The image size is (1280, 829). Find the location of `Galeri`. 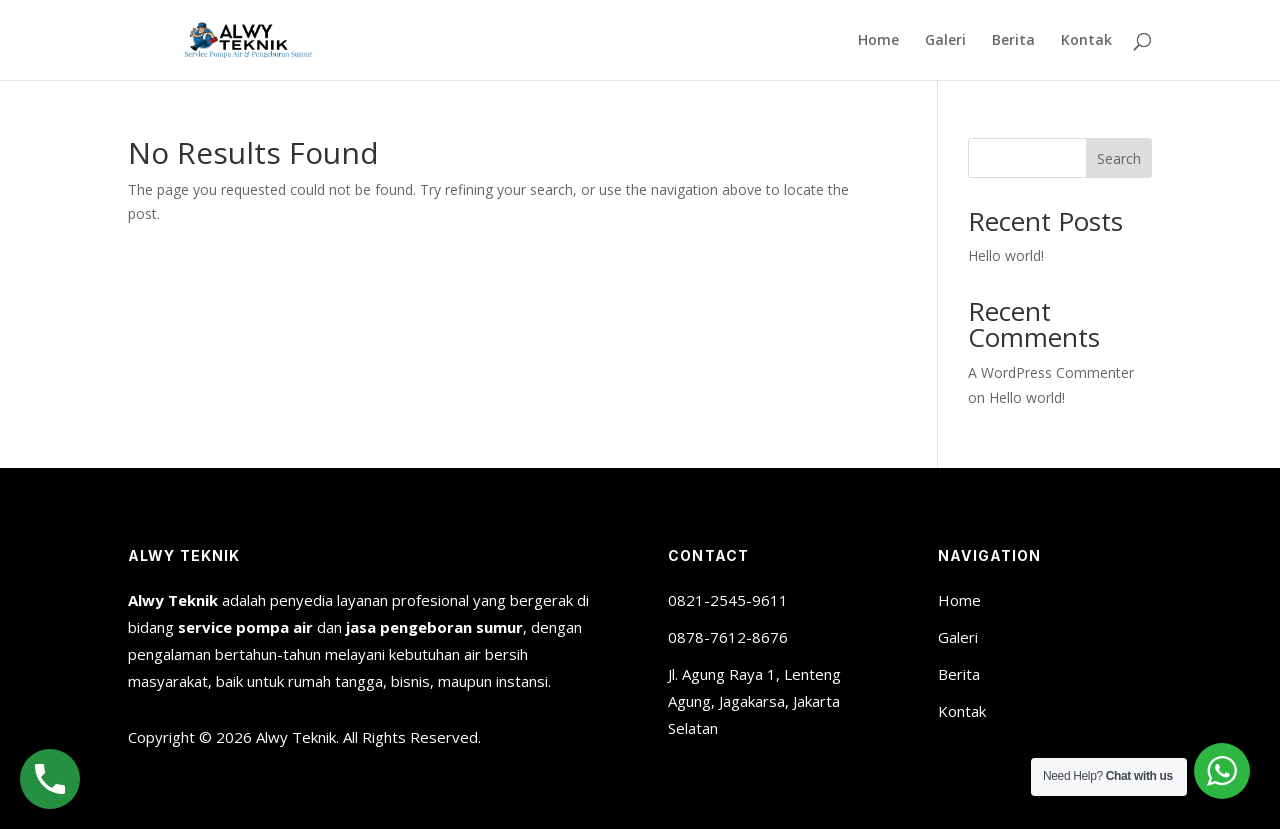

Galeri is located at coordinates (945, 41).